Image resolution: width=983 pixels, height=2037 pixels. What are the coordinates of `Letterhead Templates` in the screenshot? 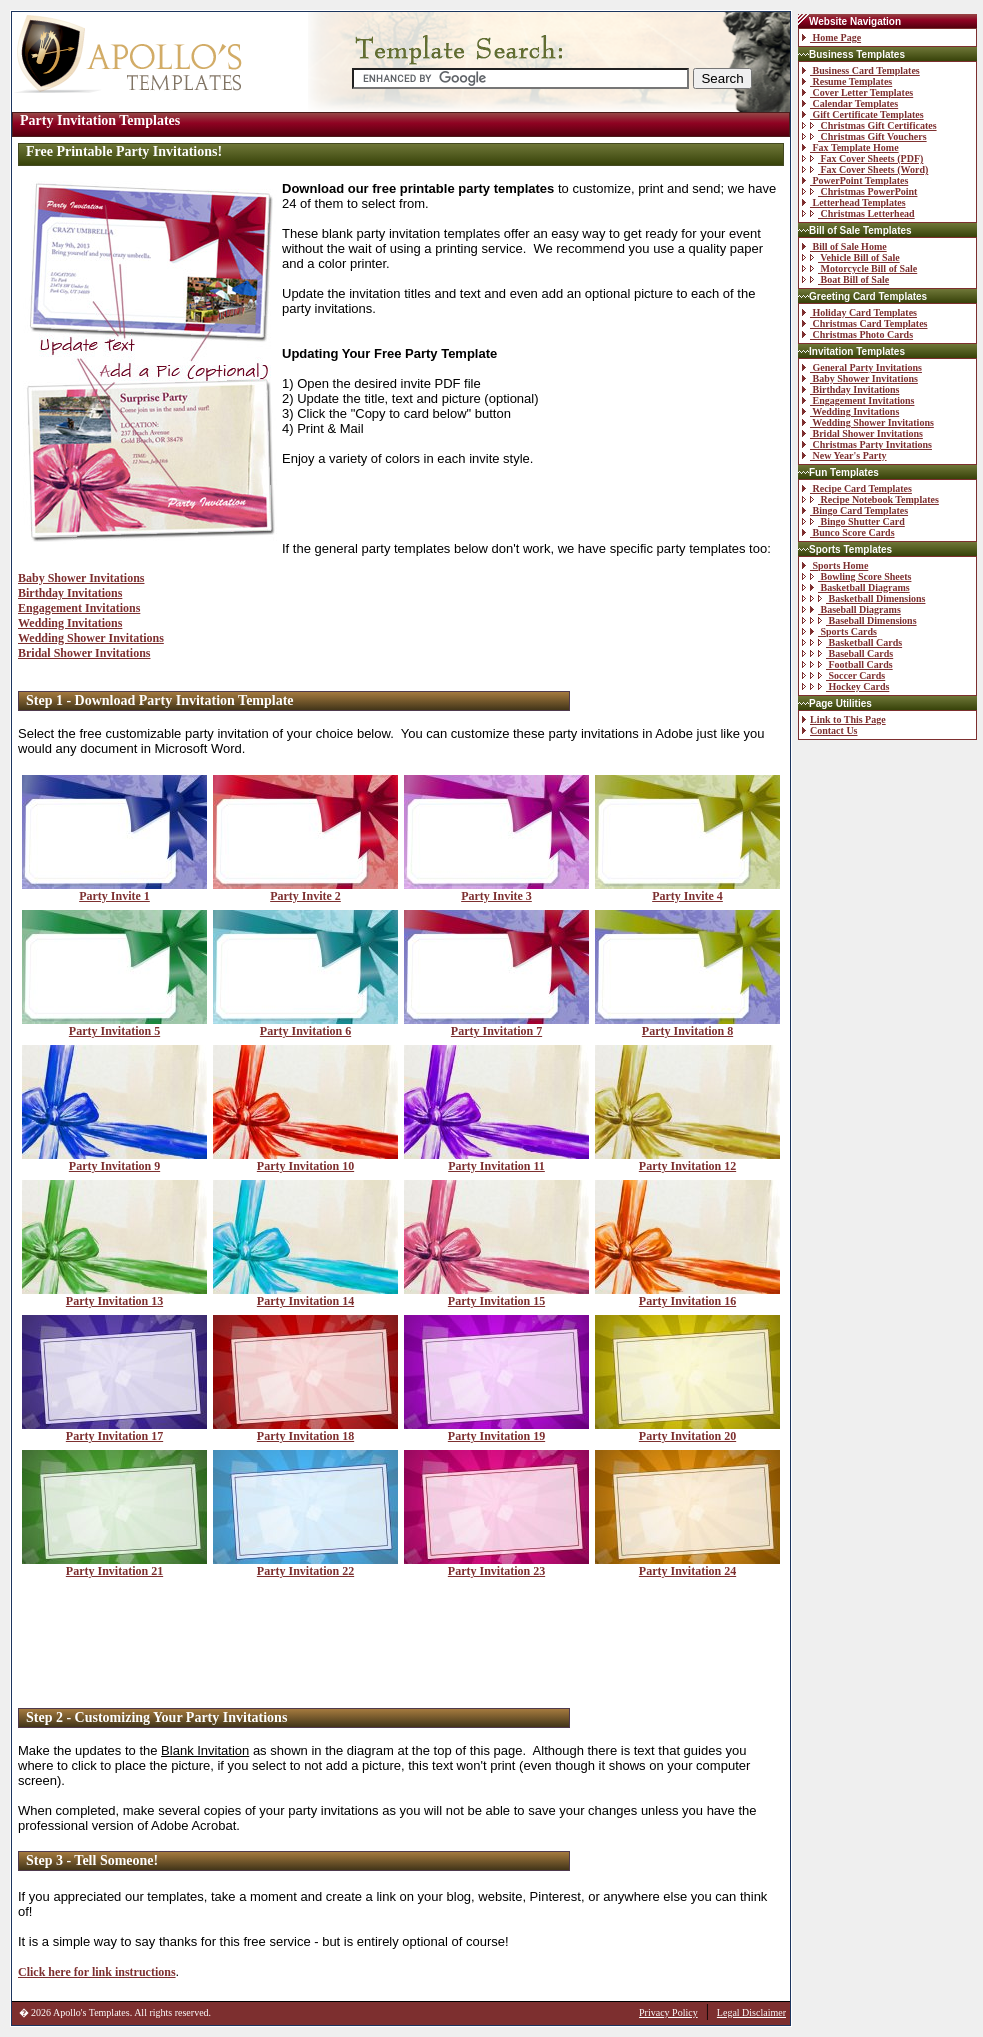 It's located at (854, 202).